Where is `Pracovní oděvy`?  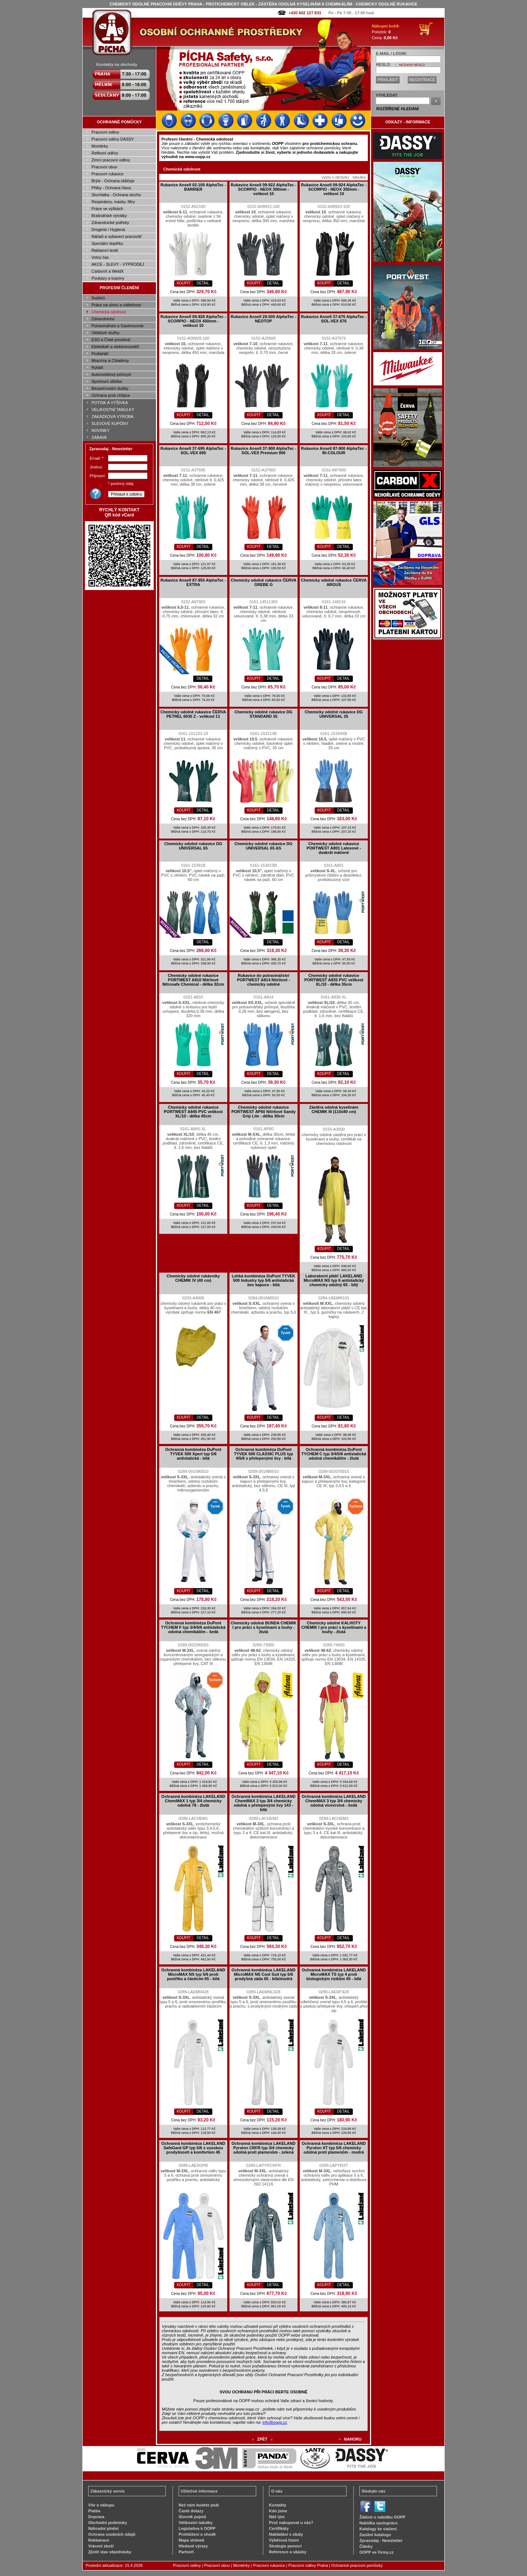
Pracovní oděvy is located at coordinates (105, 132).